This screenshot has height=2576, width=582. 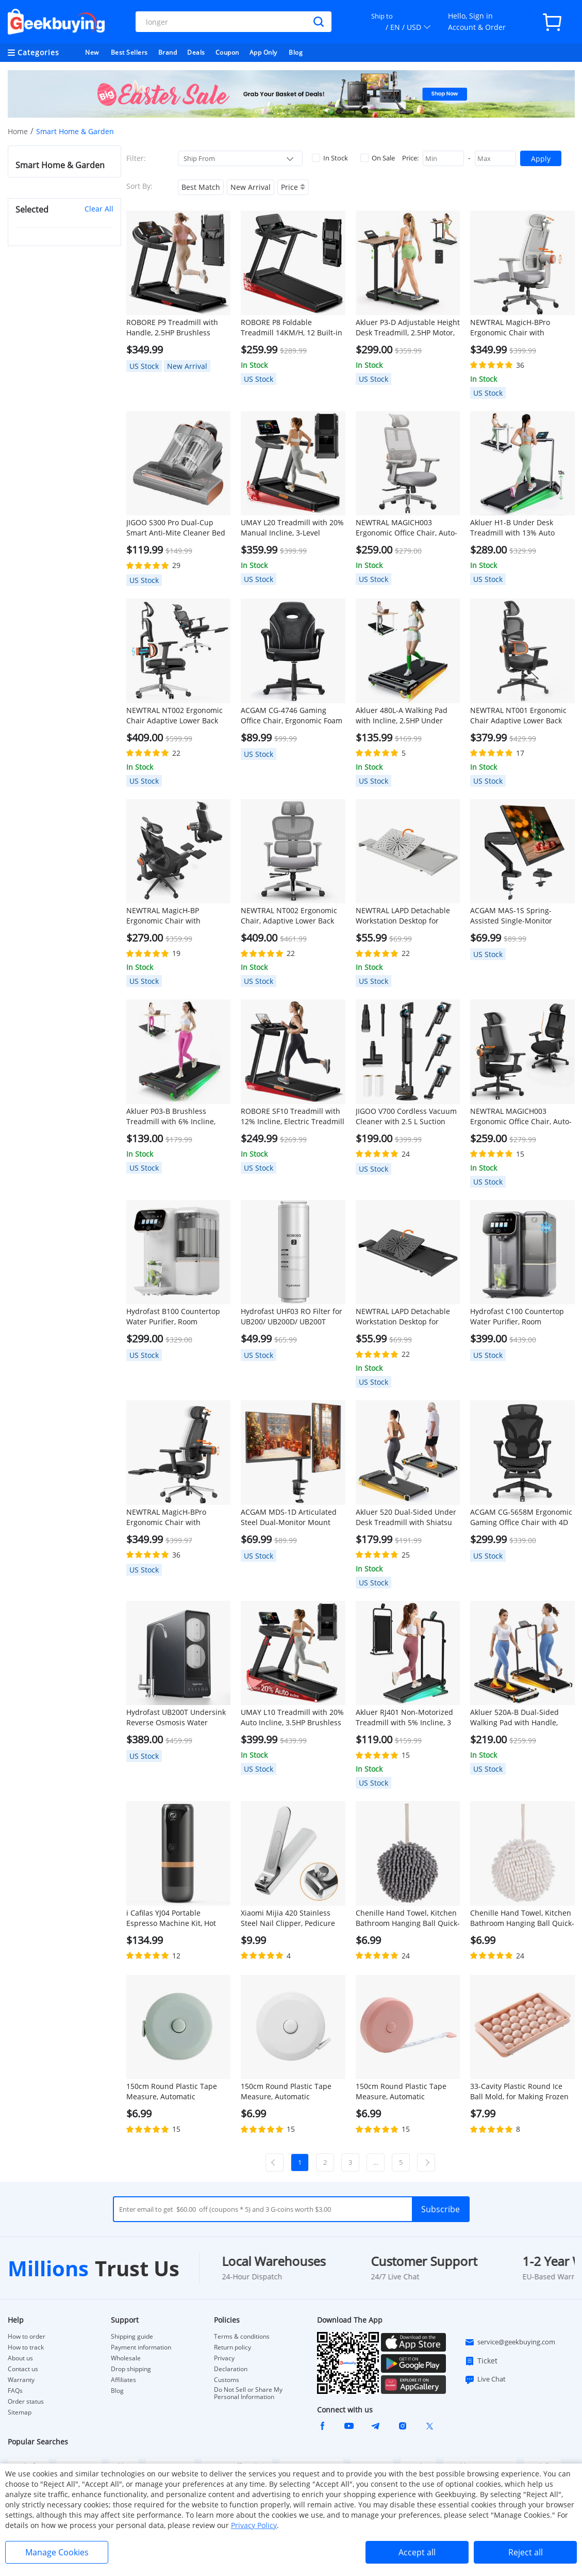 What do you see at coordinates (403, 1316) in the screenshot?
I see `NEWTRAL LAPD Detachable Workstation Desktop for MagicH-BP/MagicH-BPro Ergonomic Chair - Black` at bounding box center [403, 1316].